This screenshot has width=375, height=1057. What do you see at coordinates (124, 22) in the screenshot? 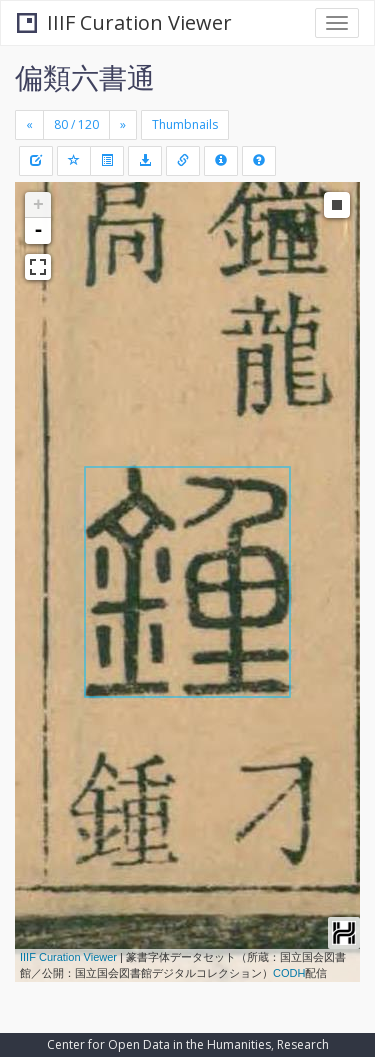
I see `IIIF Curation Viewer` at bounding box center [124, 22].